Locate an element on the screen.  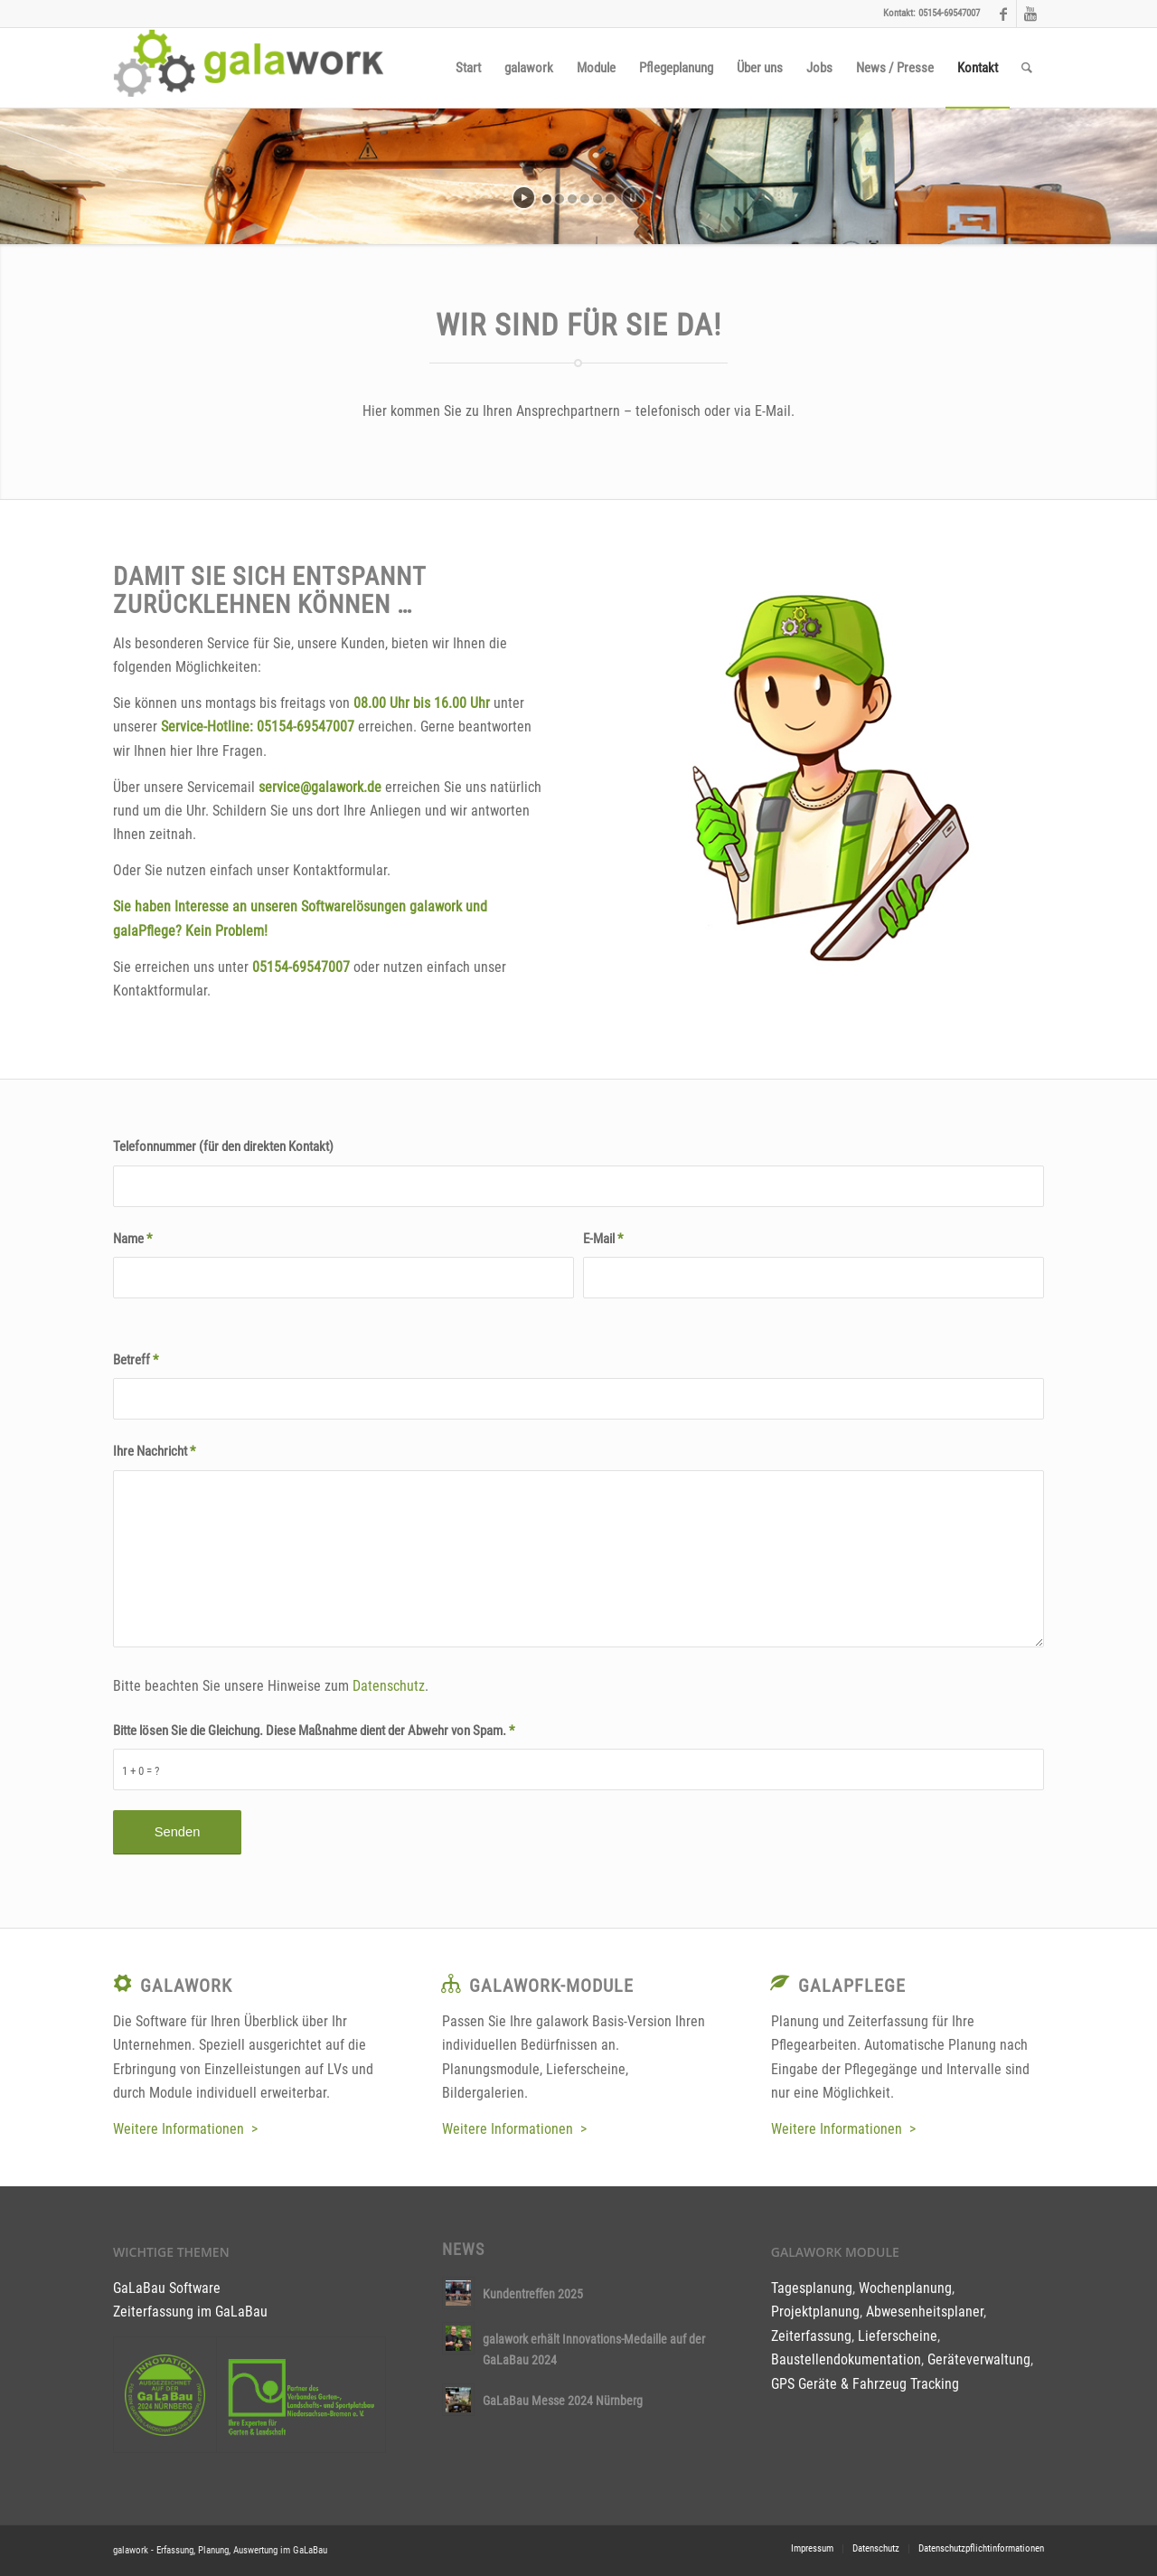
Lieferscheine is located at coordinates (897, 2336).